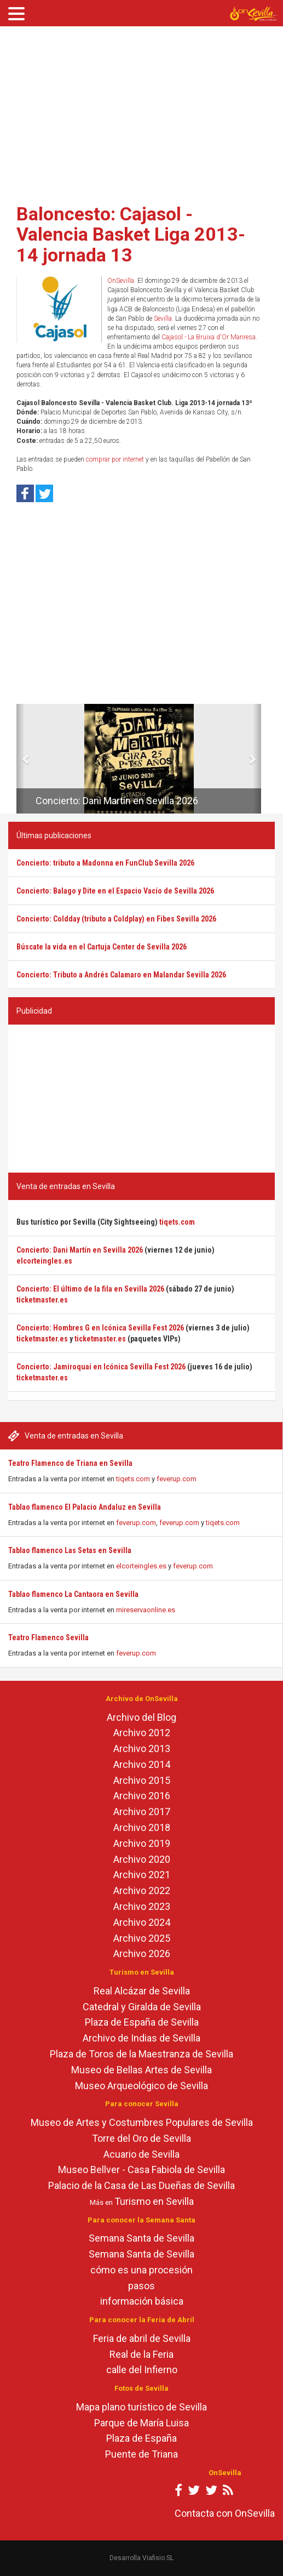 The height and width of the screenshot is (2576, 283). I want to click on Parque de María Luisa, so click(141, 2423).